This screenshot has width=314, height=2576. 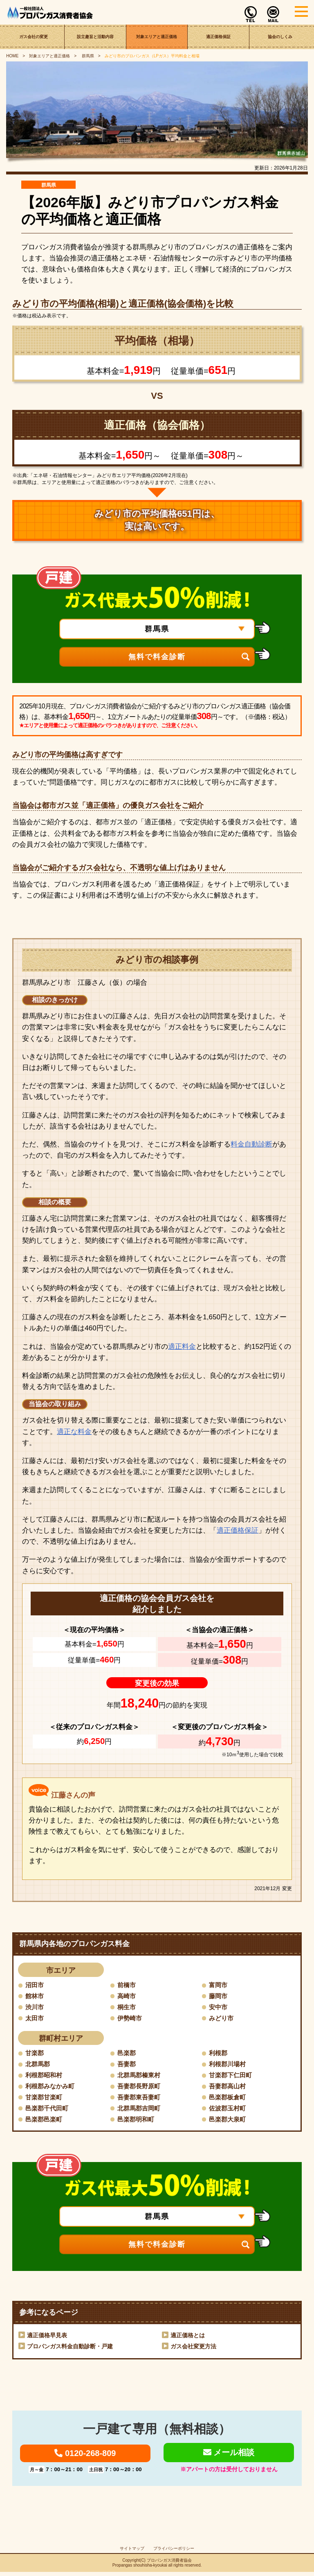 I want to click on 富岡市, so click(x=219, y=1984).